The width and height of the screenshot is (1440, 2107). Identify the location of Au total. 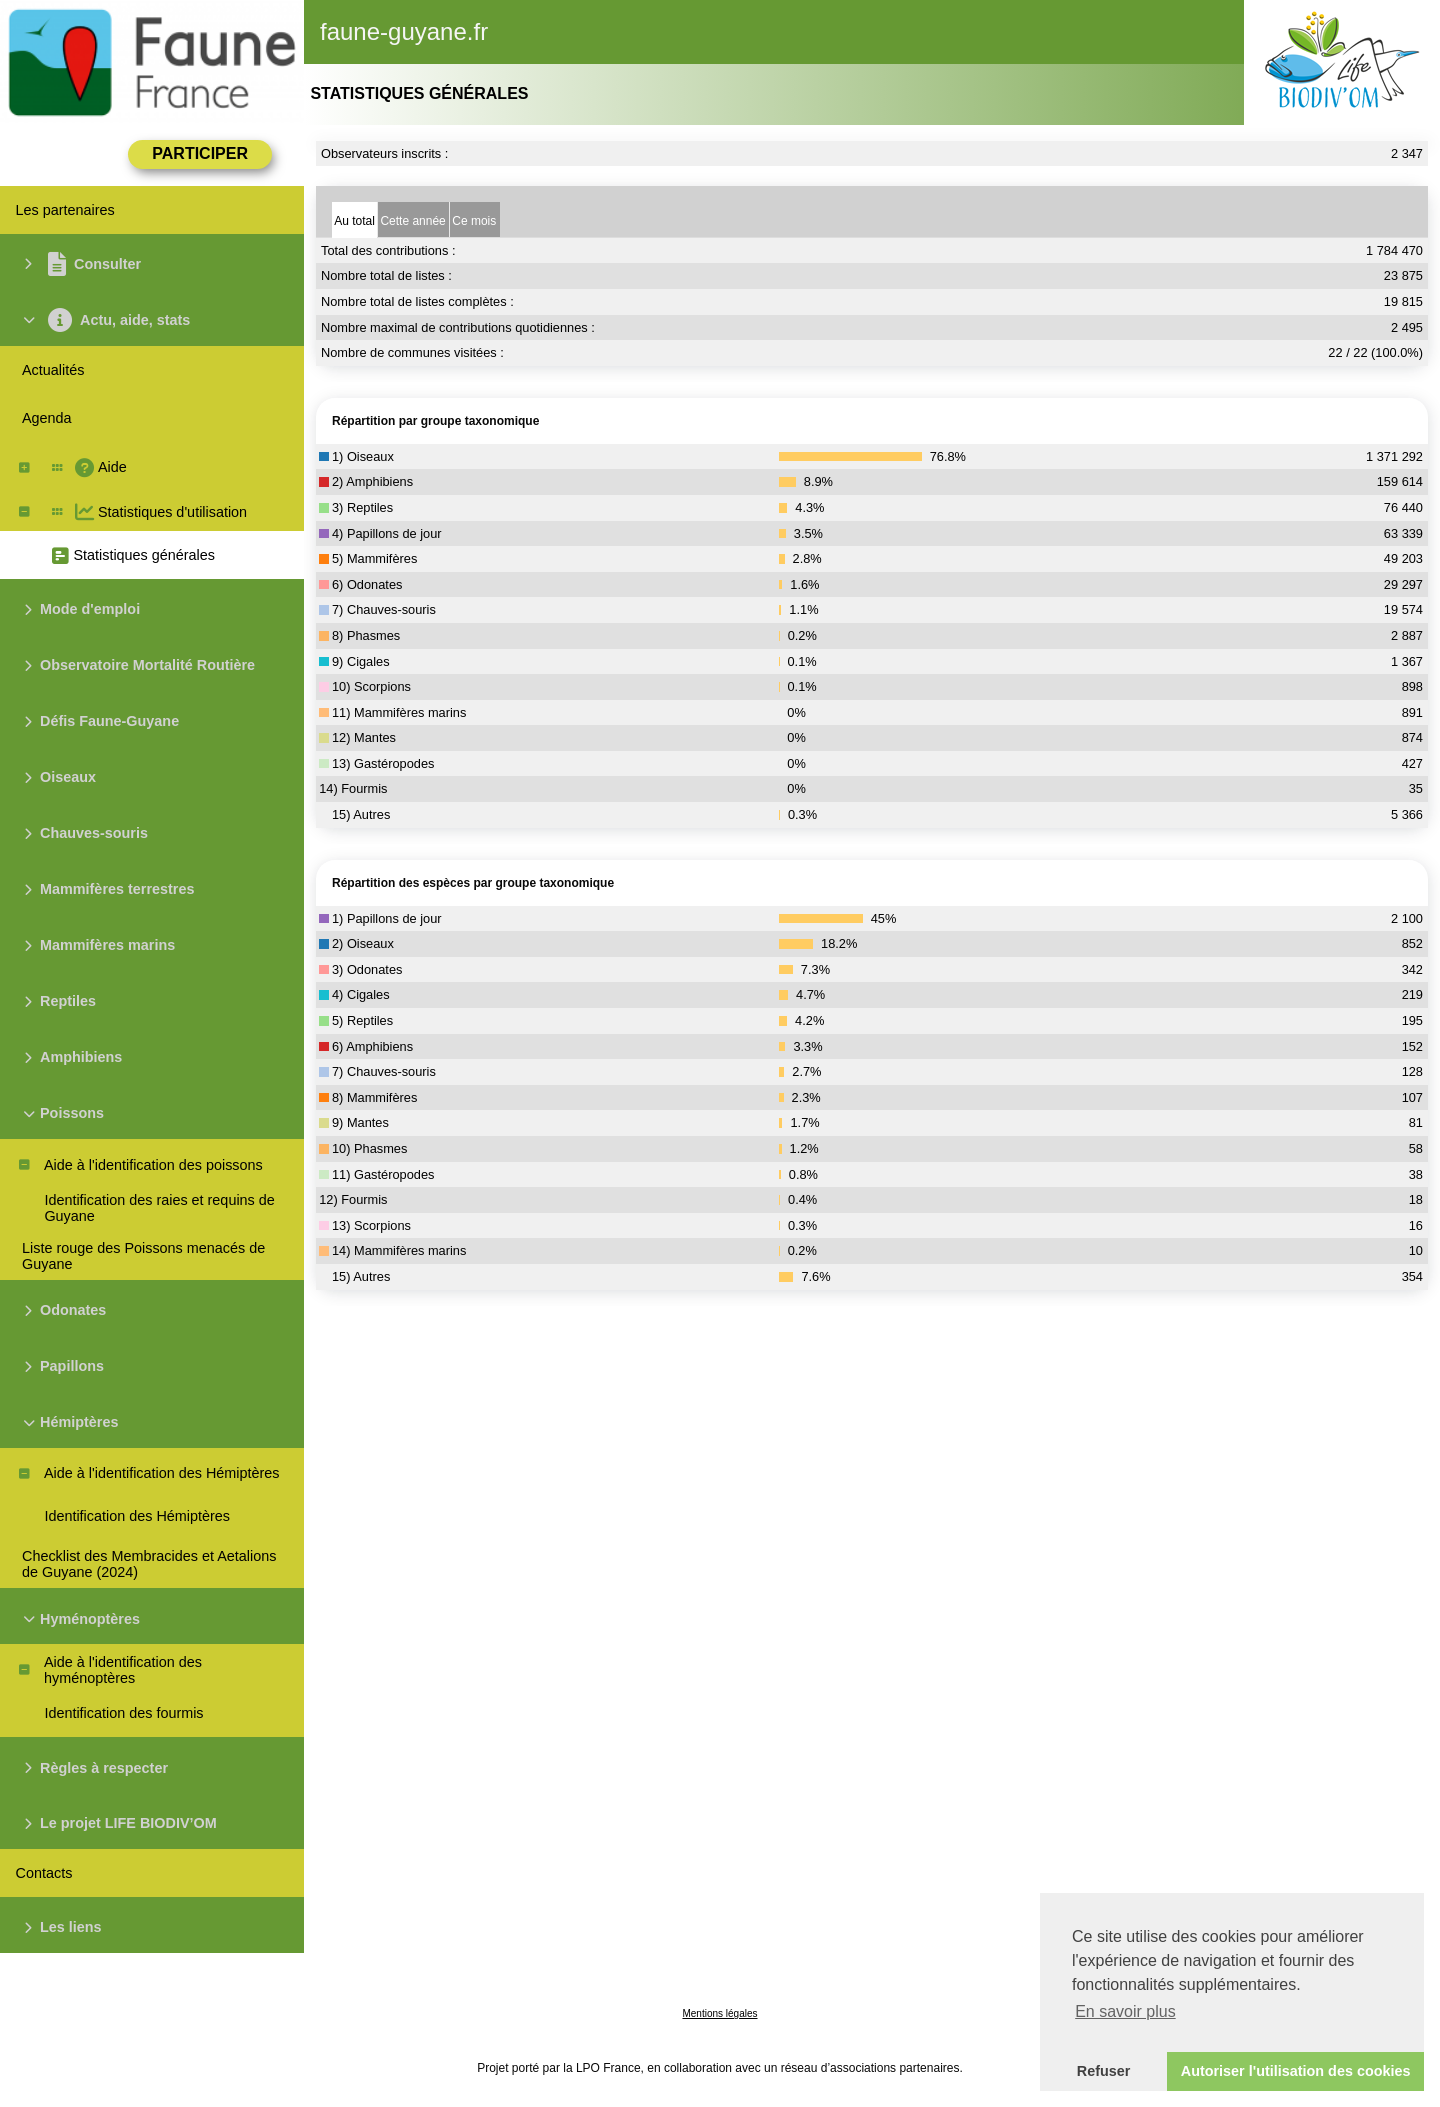
(354, 221).